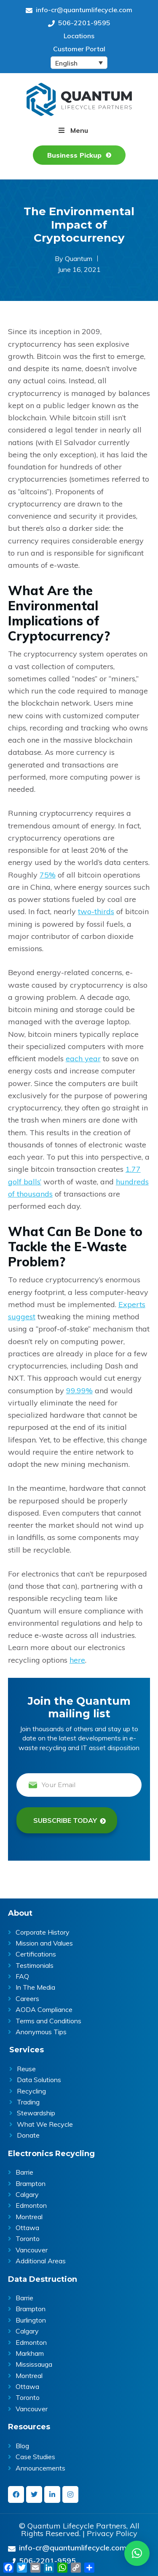  Describe the element at coordinates (79, 62) in the screenshot. I see `[English – Language switcher, press tab to navigate to other languages]` at that location.